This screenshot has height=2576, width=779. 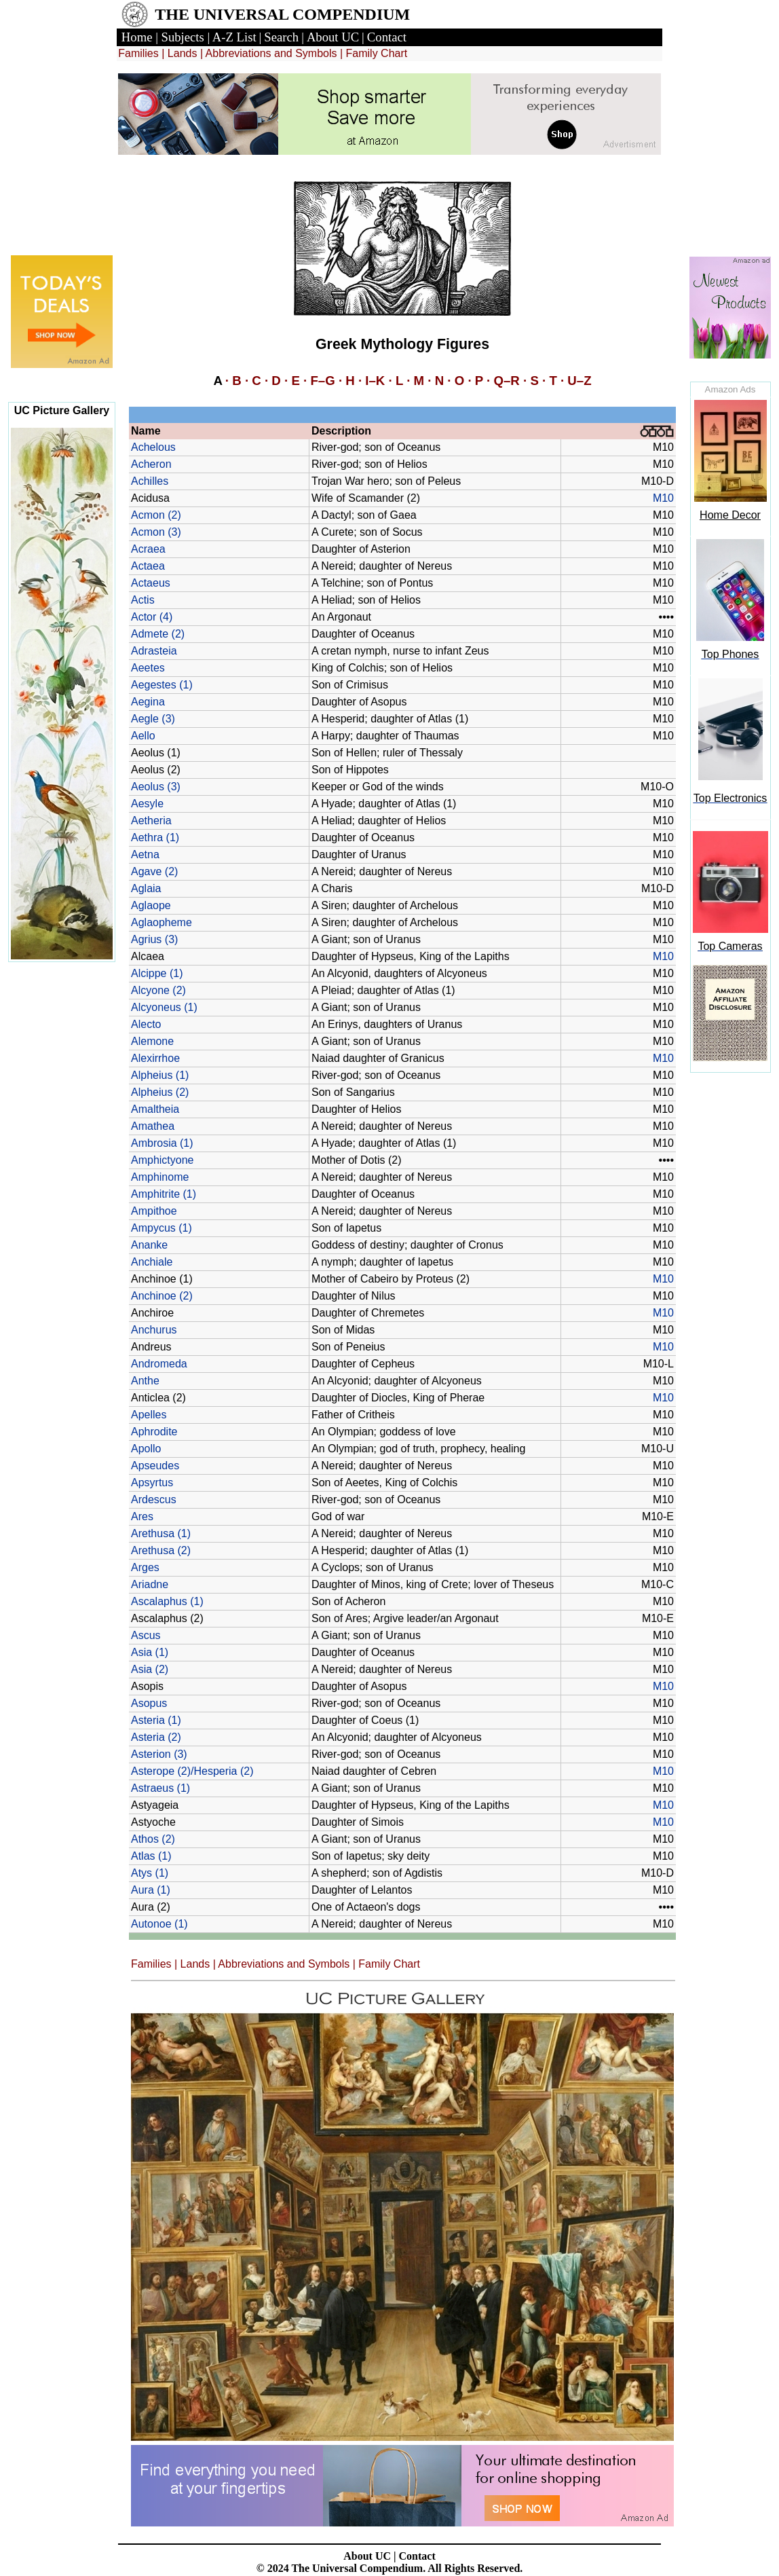 What do you see at coordinates (146, 1635) in the screenshot?
I see `Ascus` at bounding box center [146, 1635].